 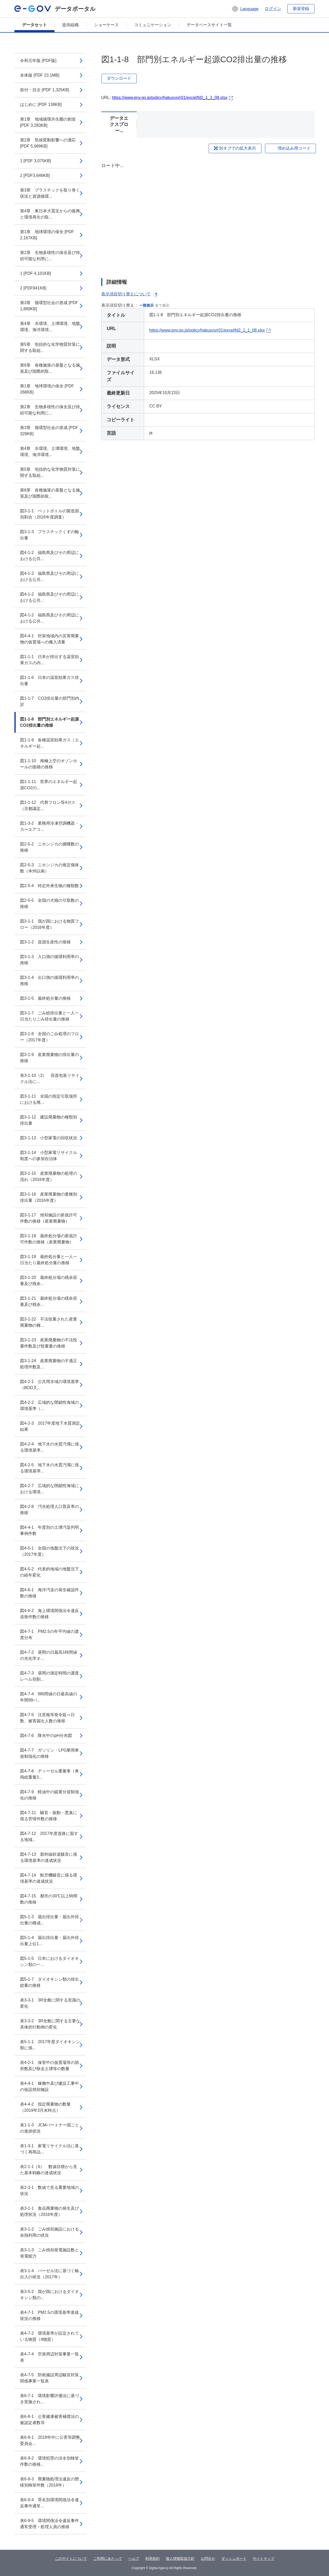 What do you see at coordinates (48, 784) in the screenshot?
I see `図1-1-11 世界のエネルギー起源CO2の...` at bounding box center [48, 784].